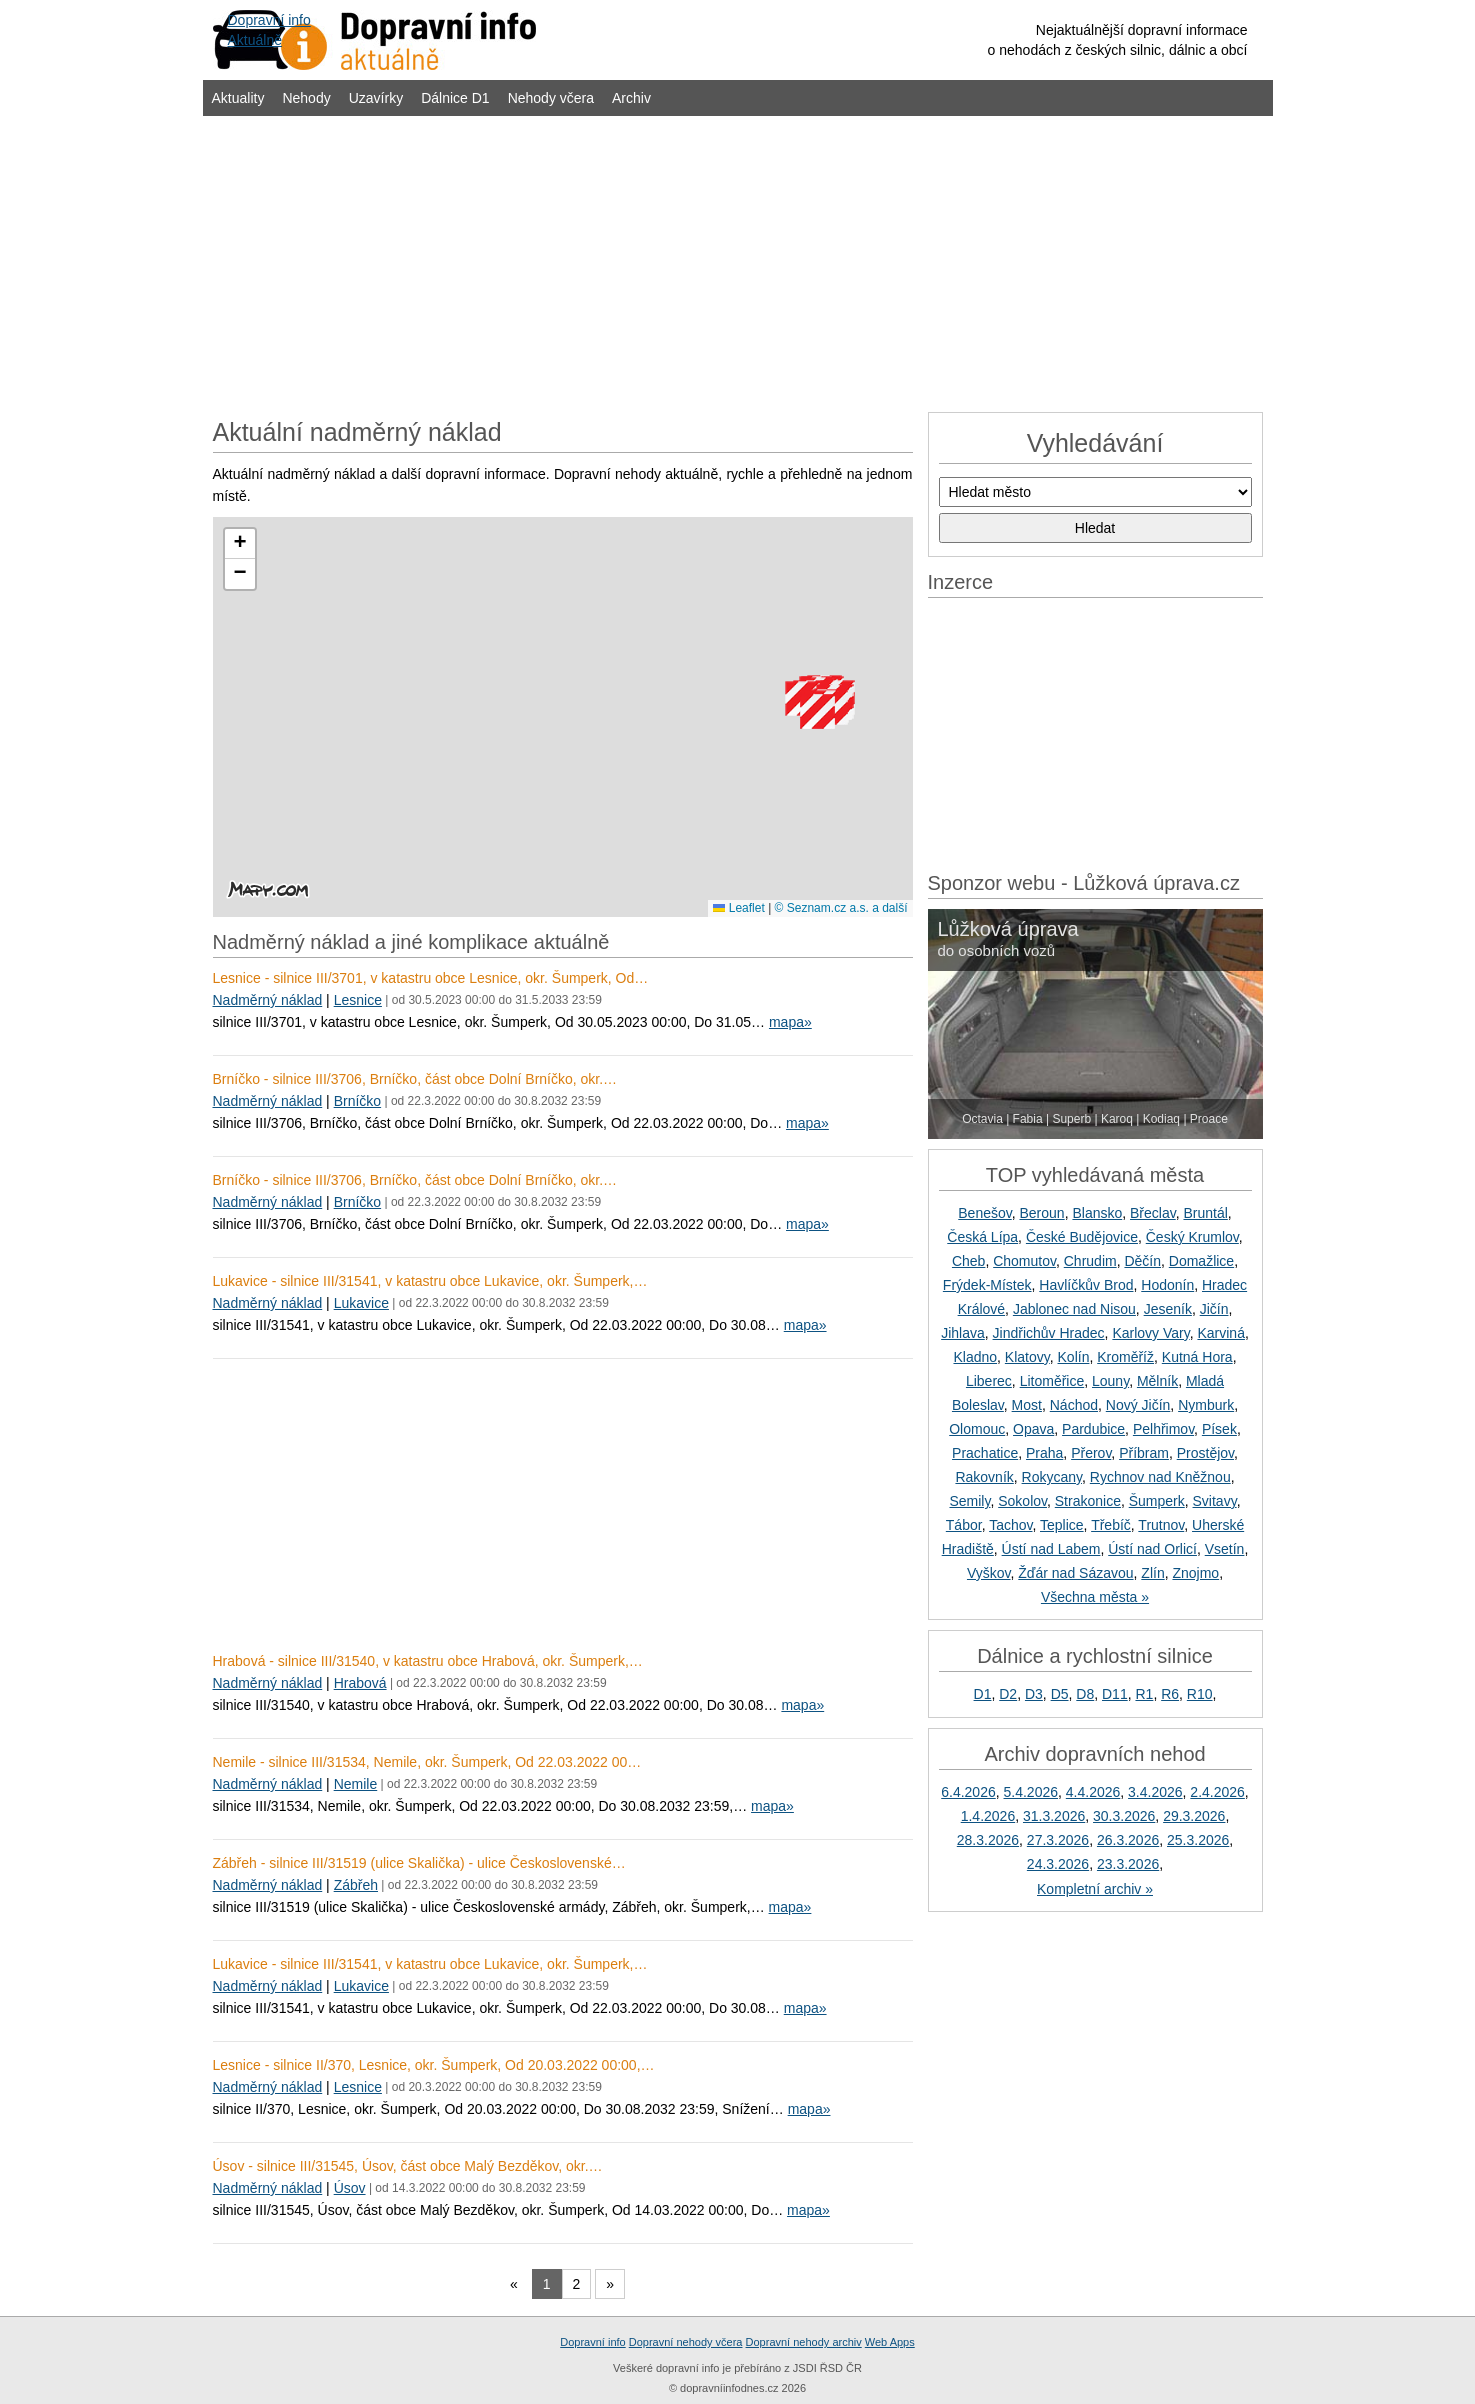  Describe the element at coordinates (1155, 1792) in the screenshot. I see `3.4.2026` at that location.